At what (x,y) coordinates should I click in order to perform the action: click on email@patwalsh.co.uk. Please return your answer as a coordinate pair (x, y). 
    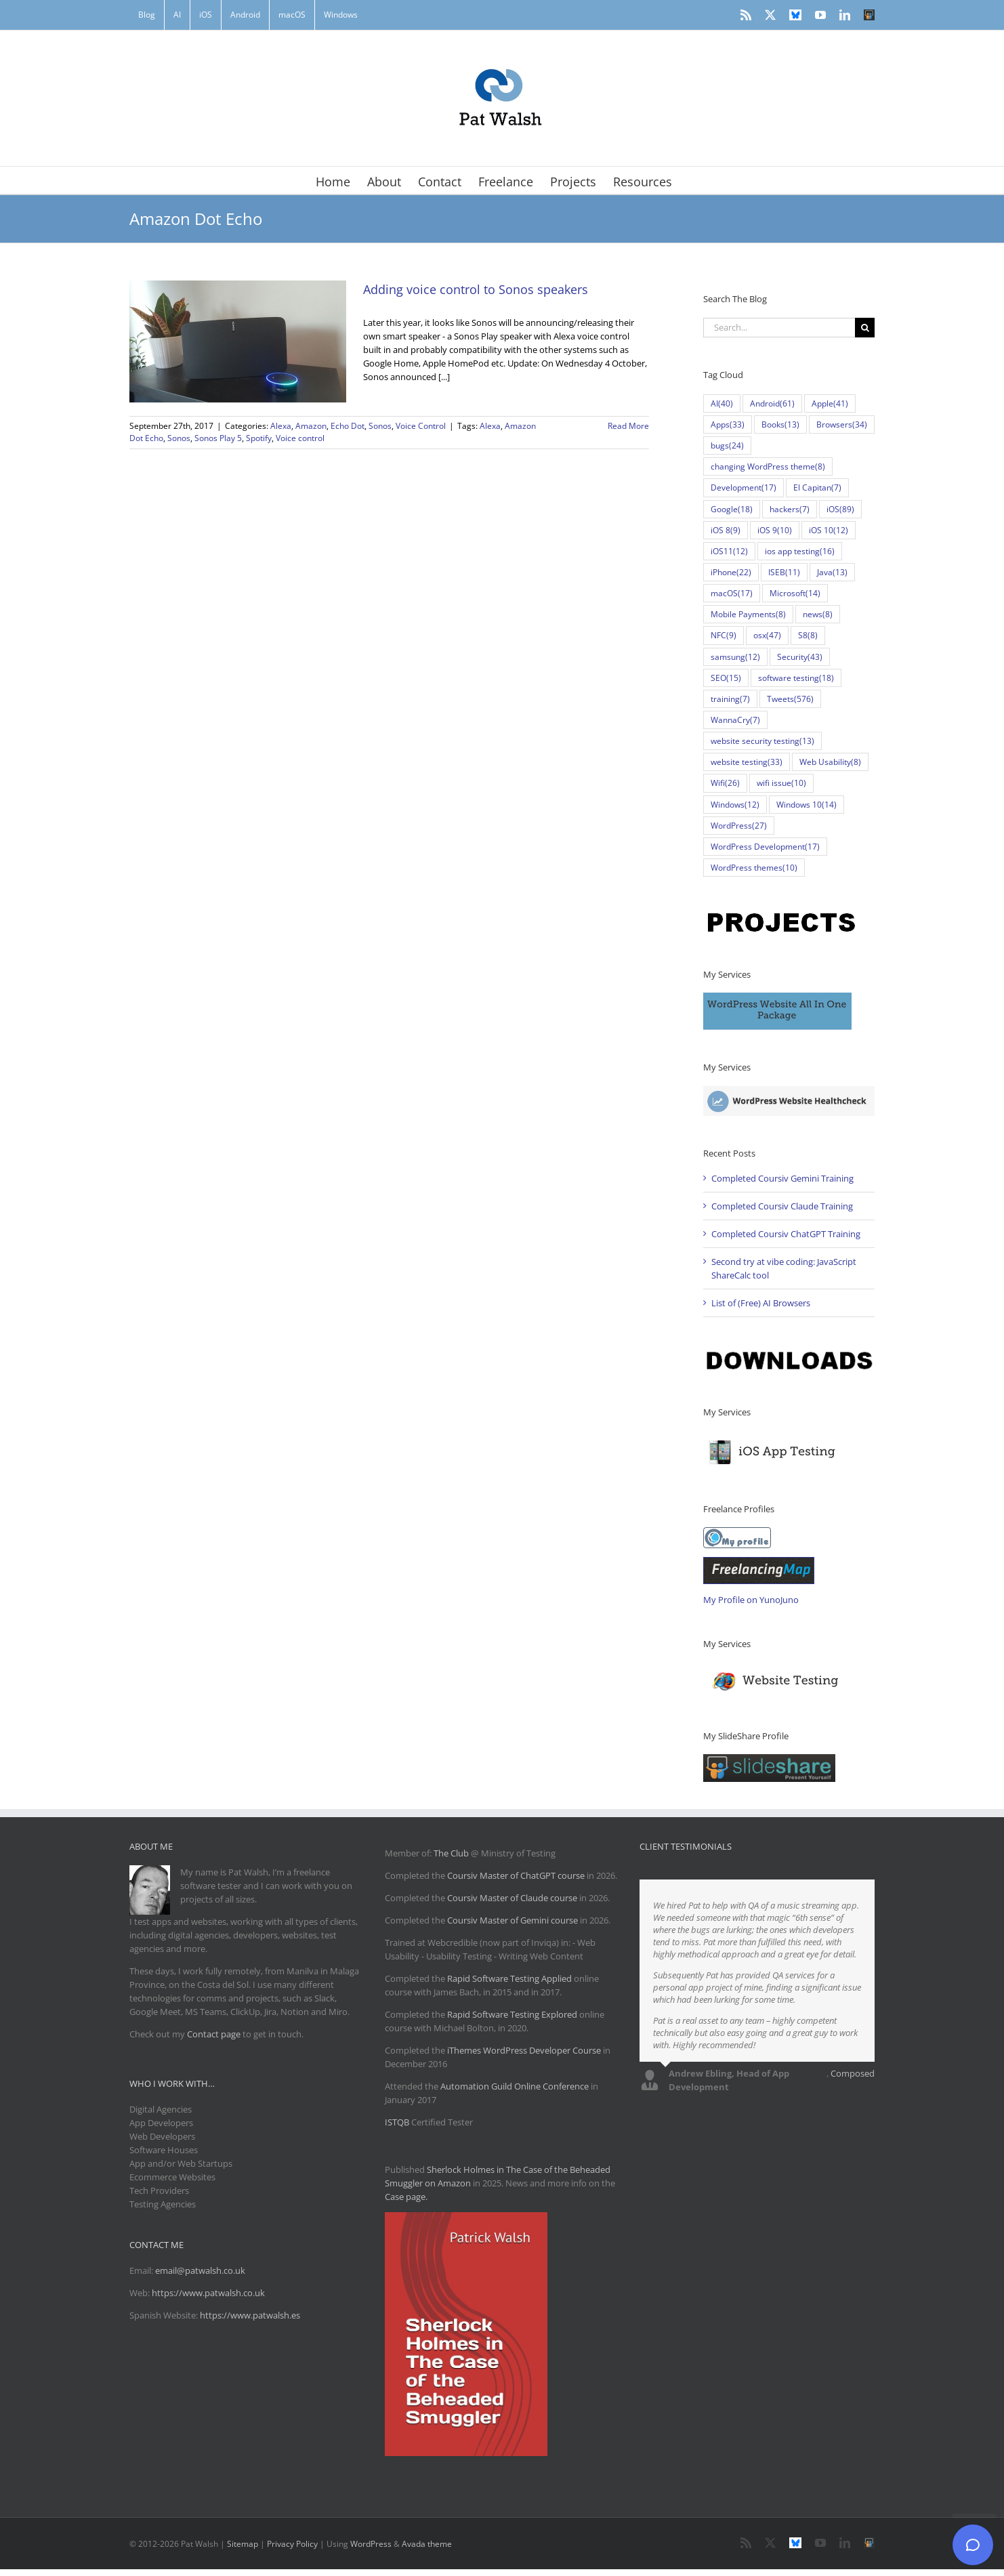
    Looking at the image, I should click on (200, 2270).